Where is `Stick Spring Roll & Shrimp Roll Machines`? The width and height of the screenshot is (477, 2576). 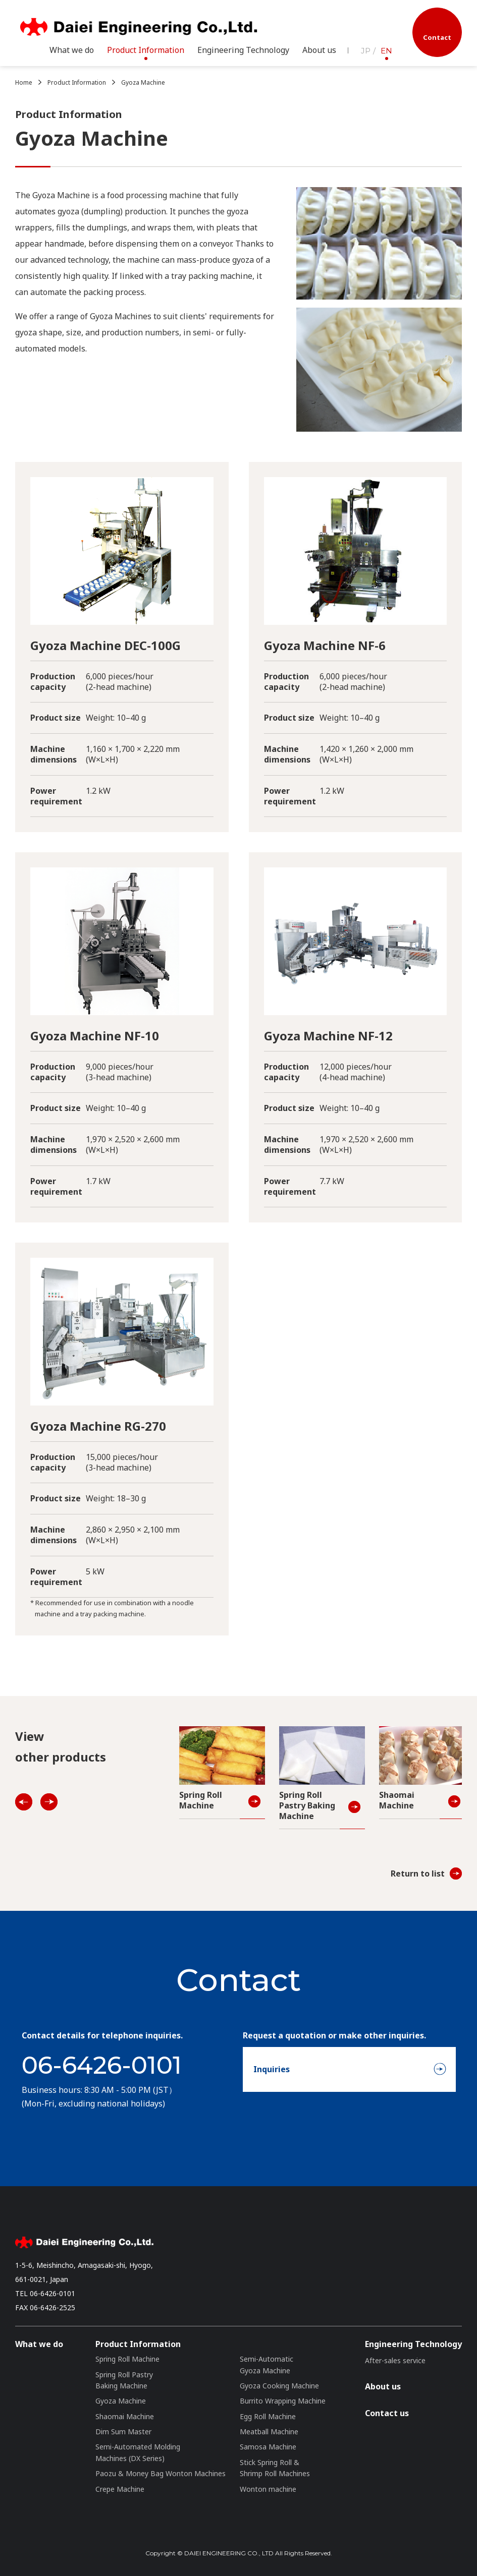
Stick Spring Roll & Shrimp Roll Machines is located at coordinates (275, 2467).